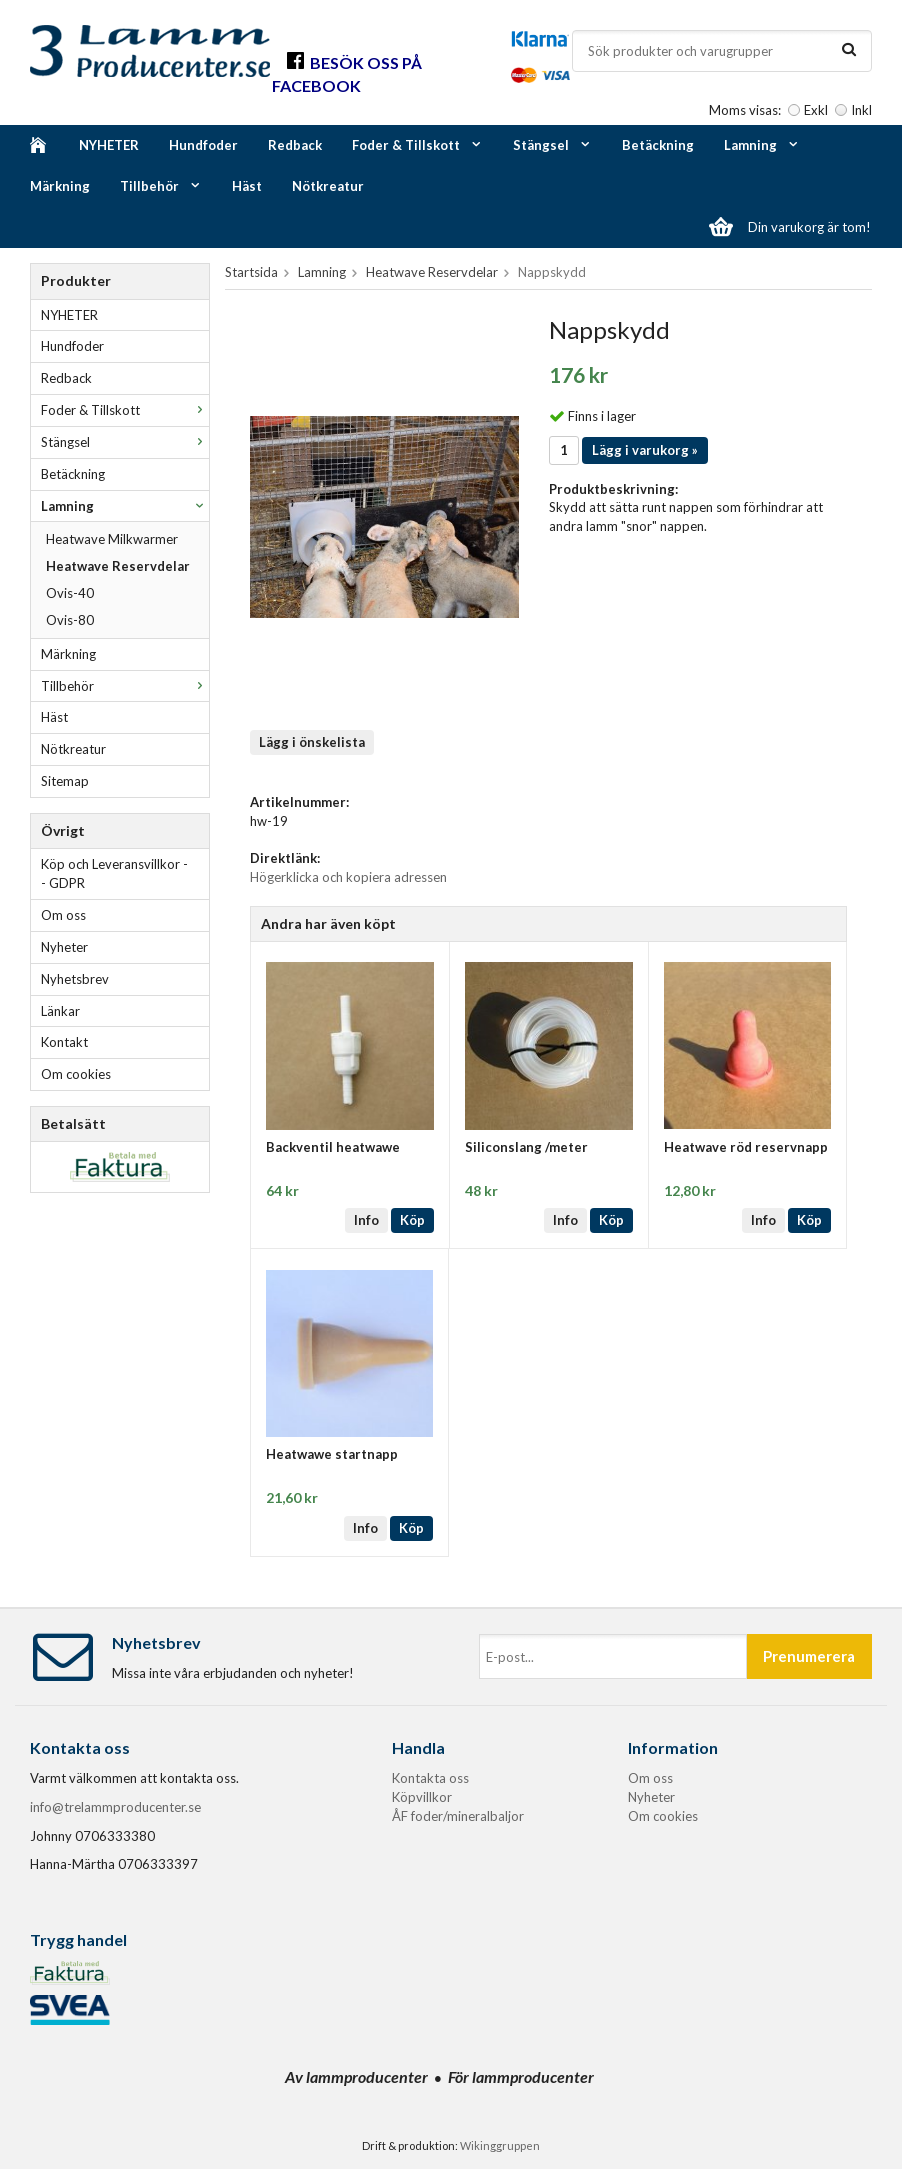  Describe the element at coordinates (762, 145) in the screenshot. I see `Lamning` at that location.